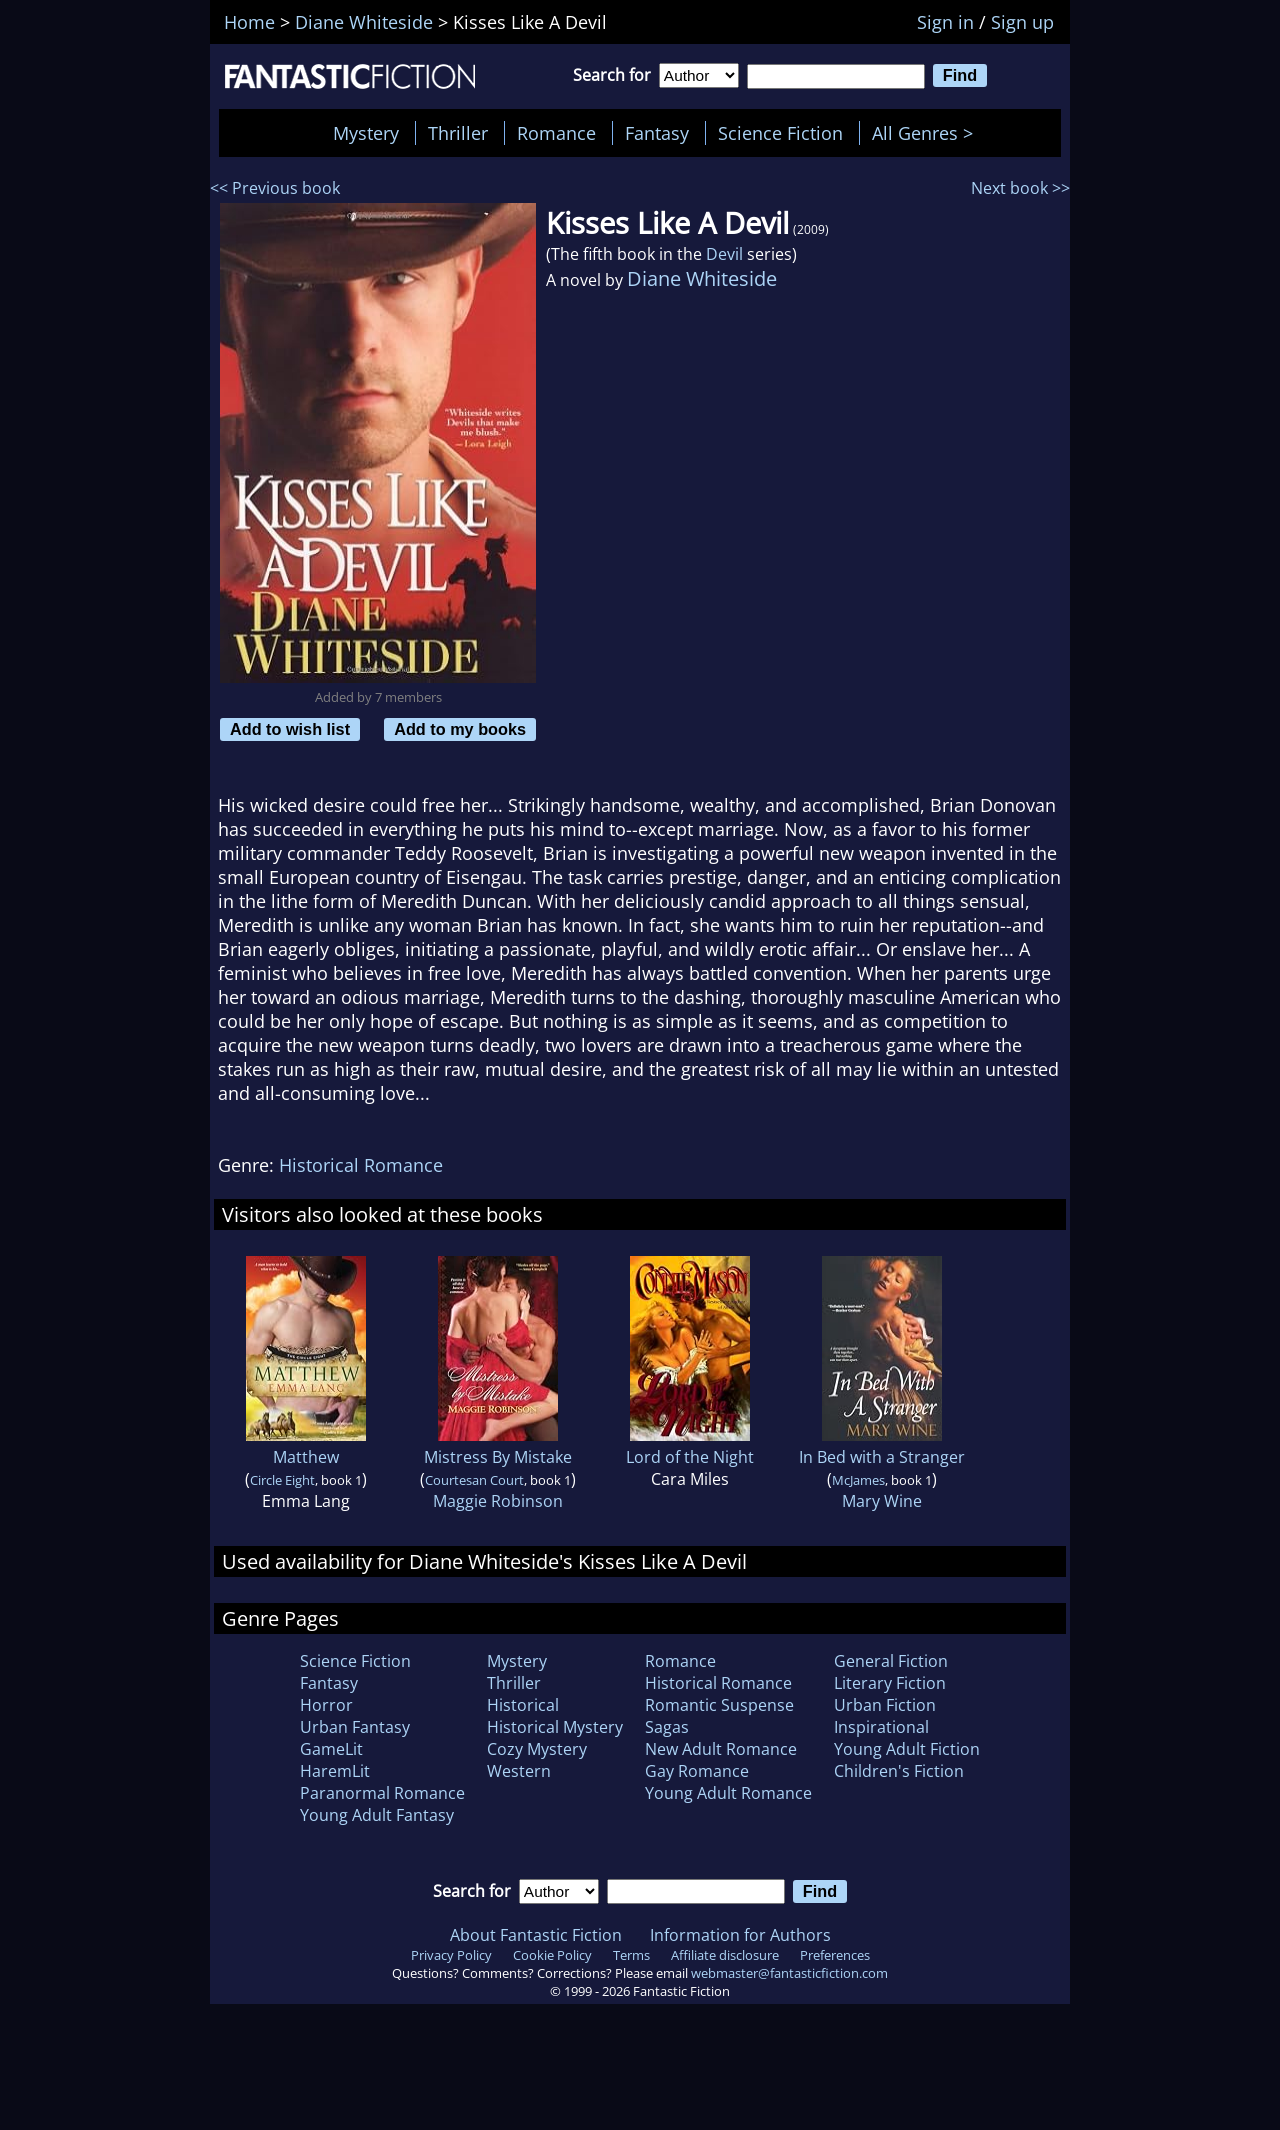  What do you see at coordinates (460, 729) in the screenshot?
I see `Add to my books` at bounding box center [460, 729].